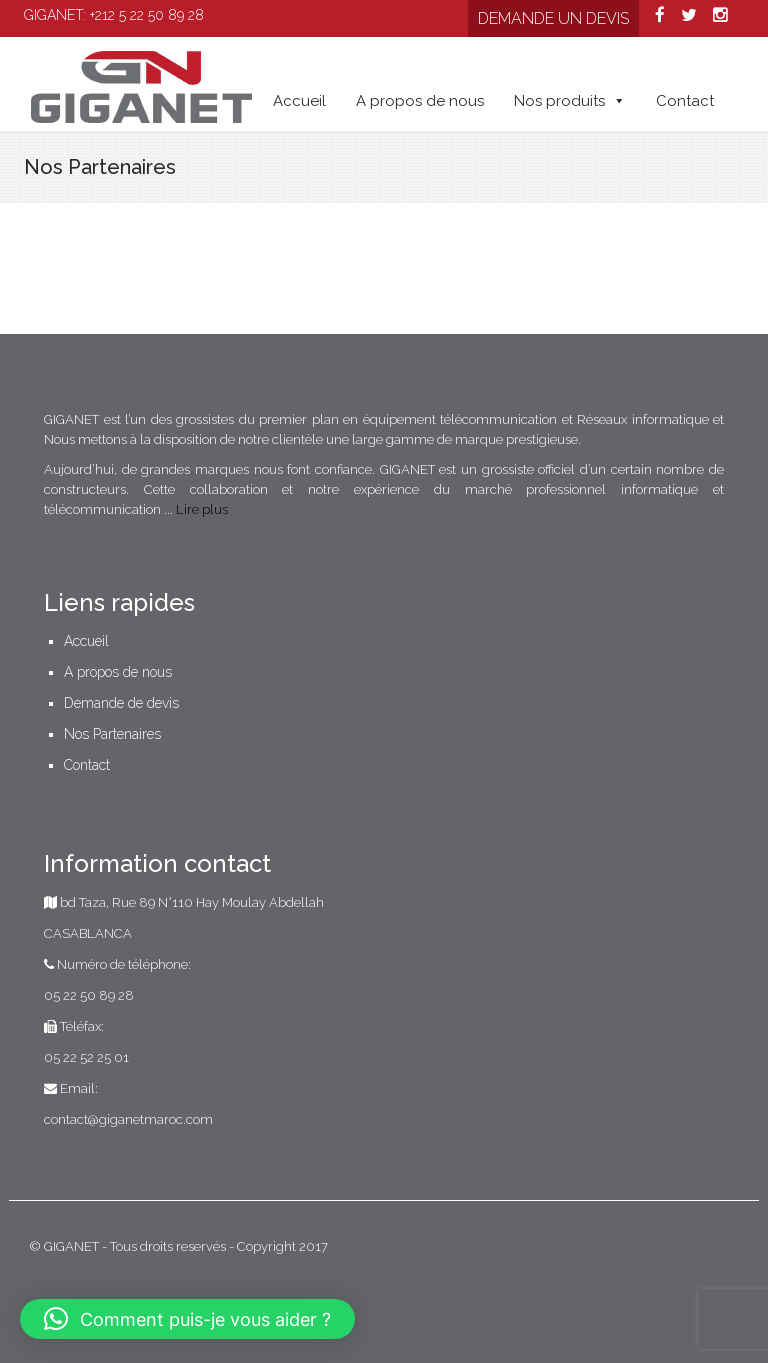  What do you see at coordinates (420, 101) in the screenshot?
I see `A propos de nous` at bounding box center [420, 101].